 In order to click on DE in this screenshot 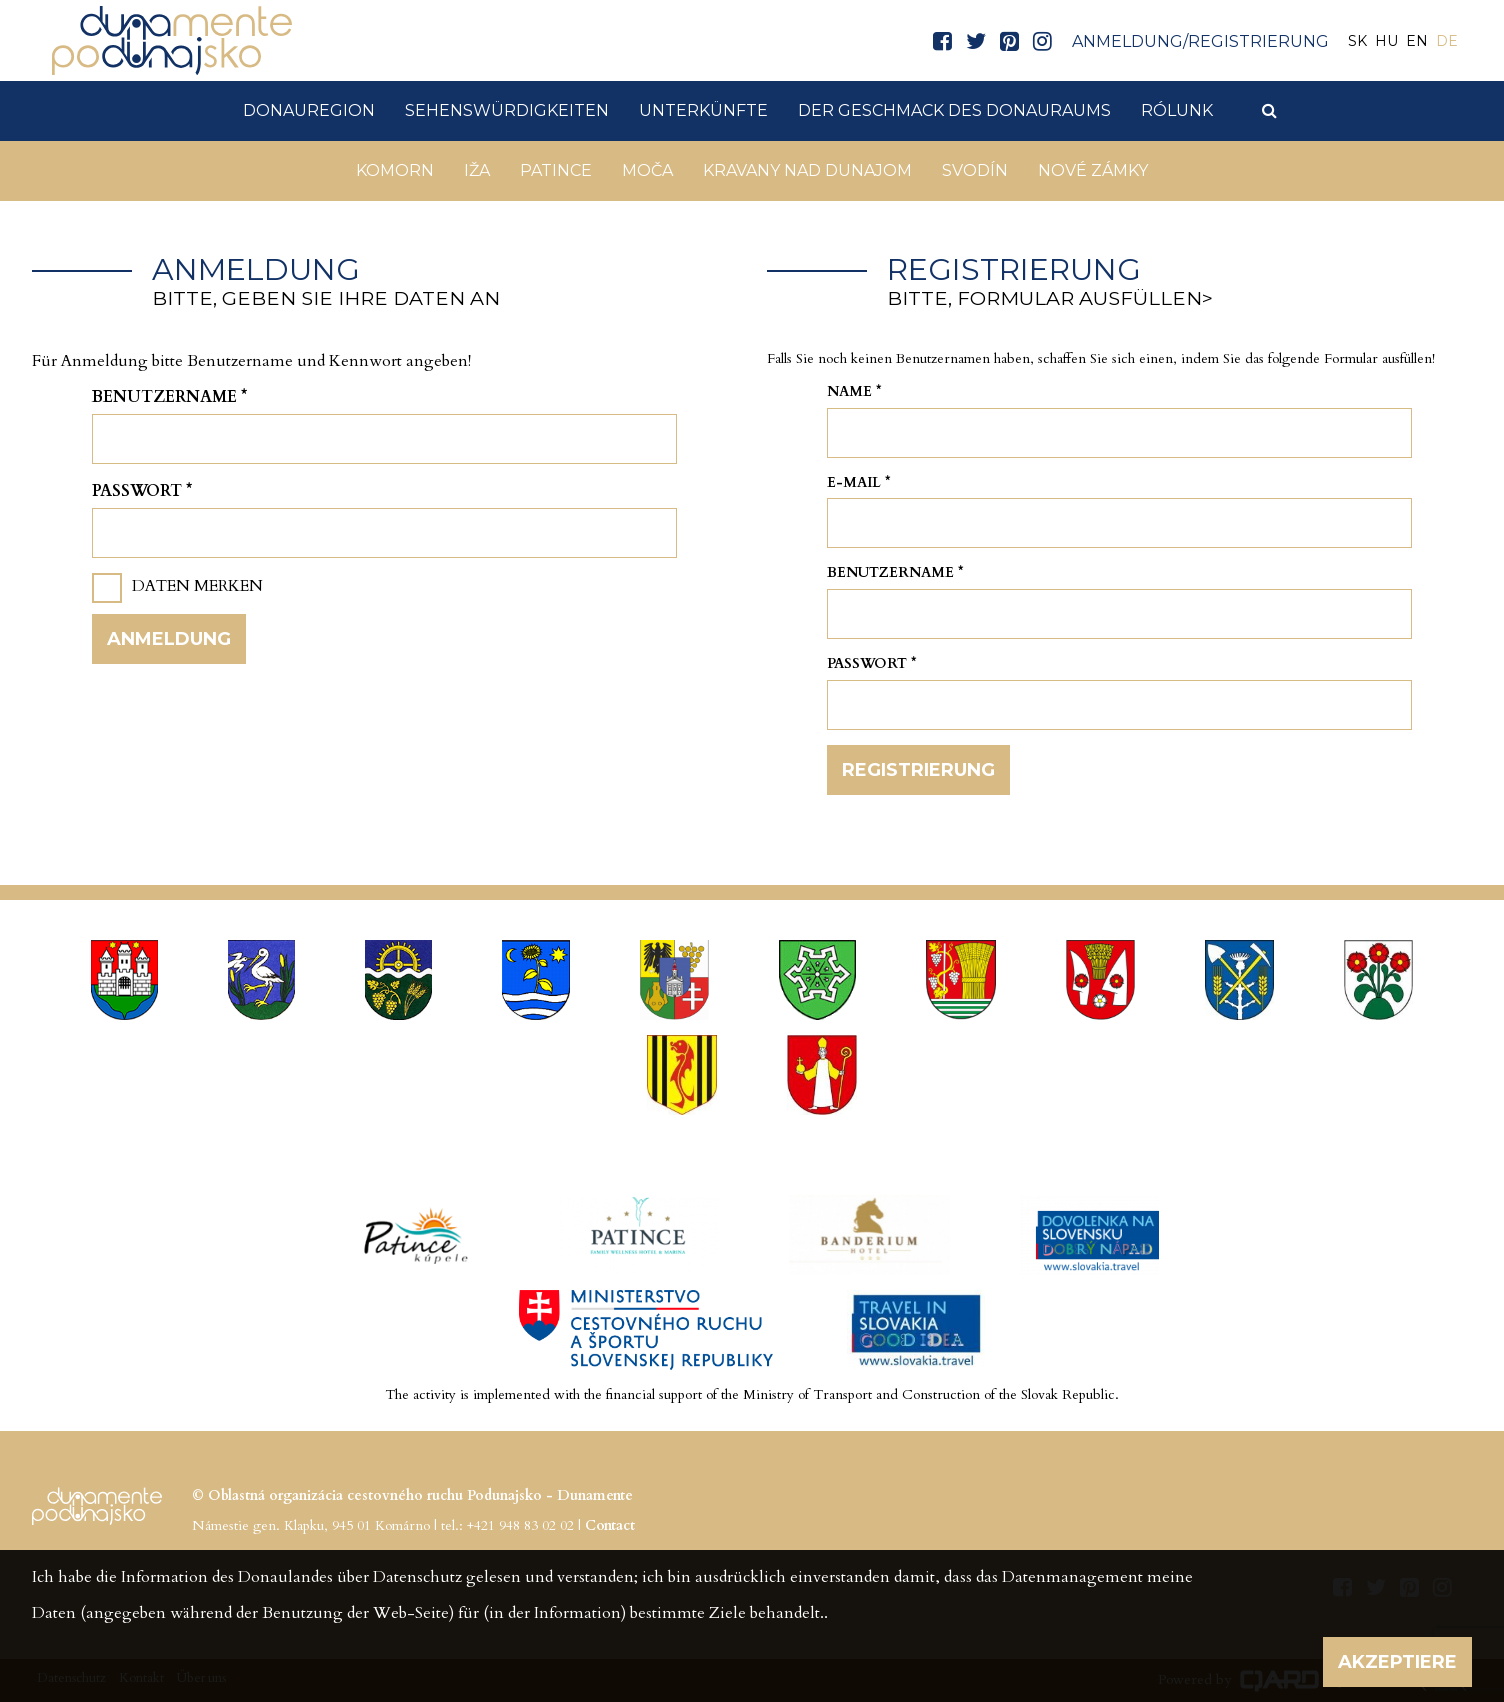, I will do `click(1447, 41)`.